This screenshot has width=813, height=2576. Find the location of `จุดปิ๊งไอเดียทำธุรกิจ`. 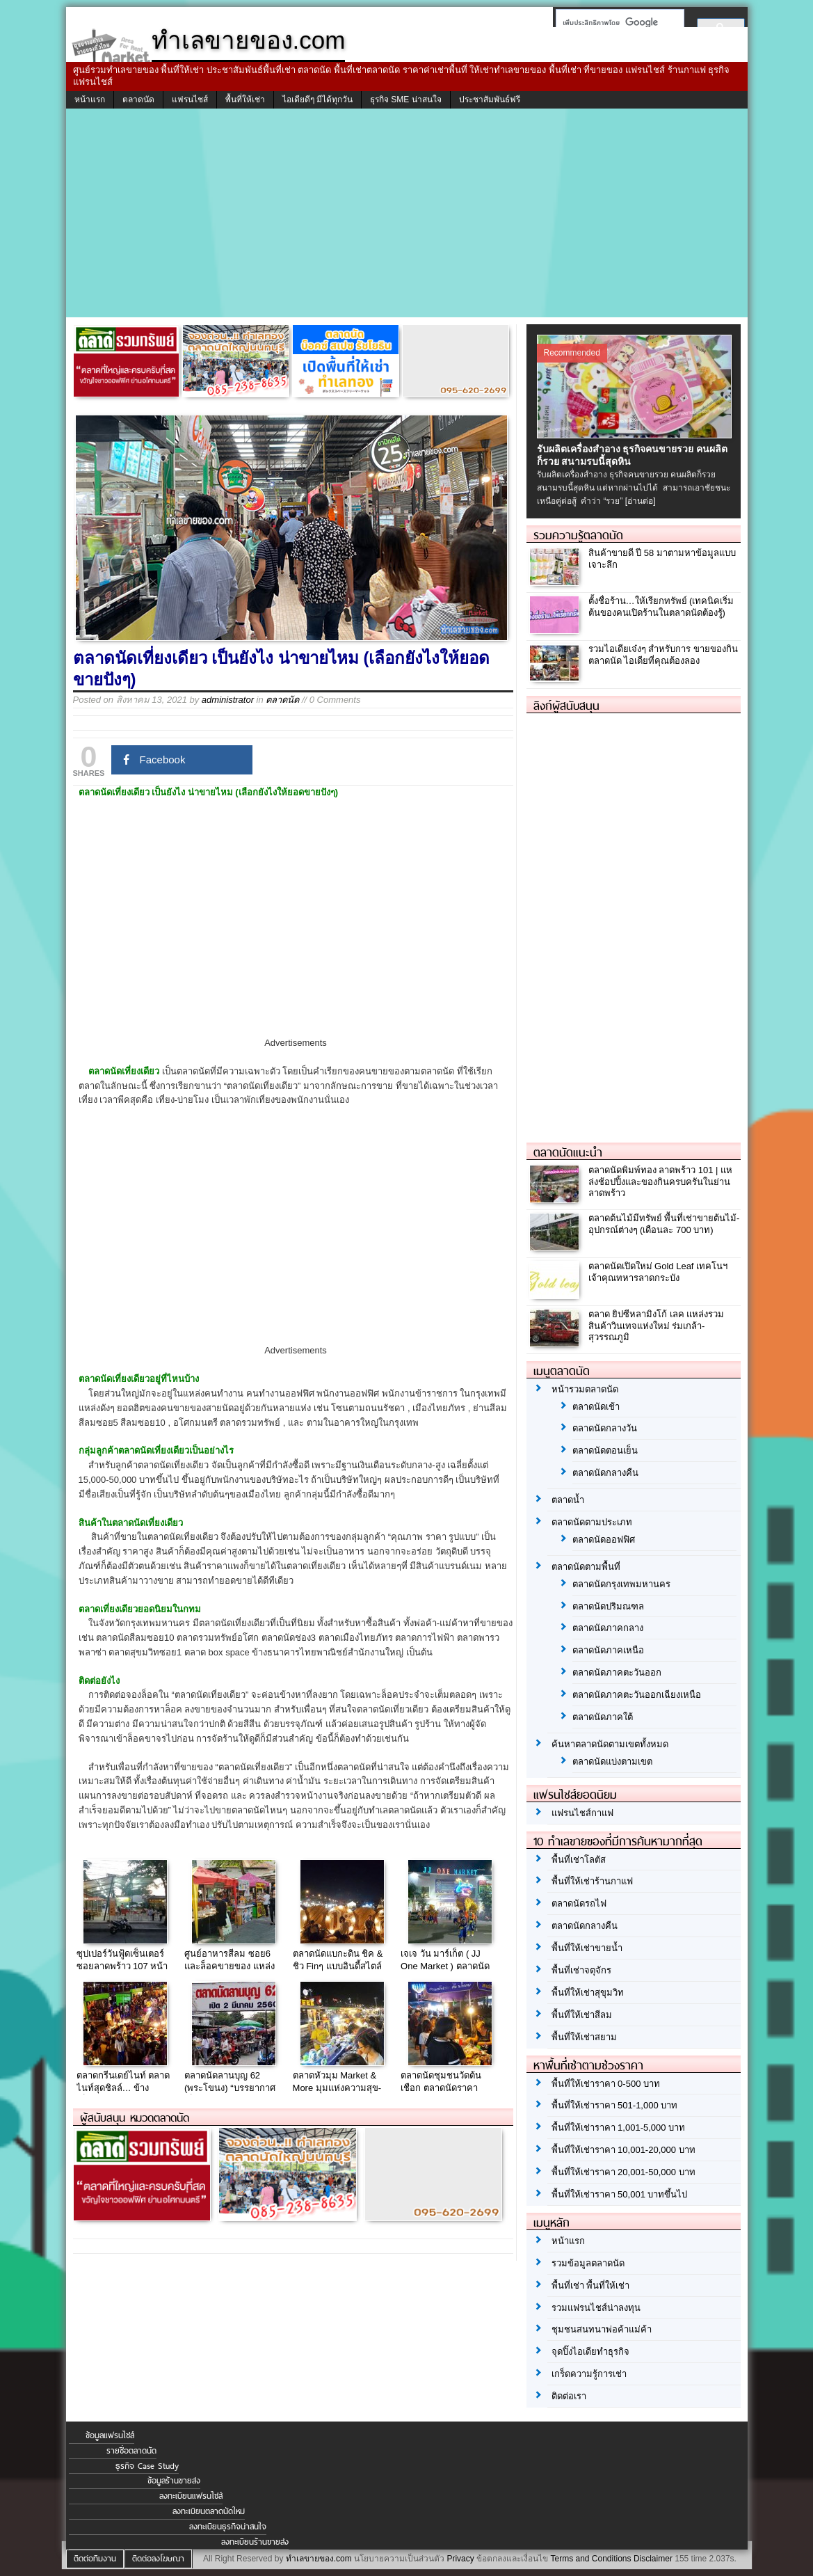

จุดปิ๊งไอเดียทำธุรกิจ is located at coordinates (590, 2351).